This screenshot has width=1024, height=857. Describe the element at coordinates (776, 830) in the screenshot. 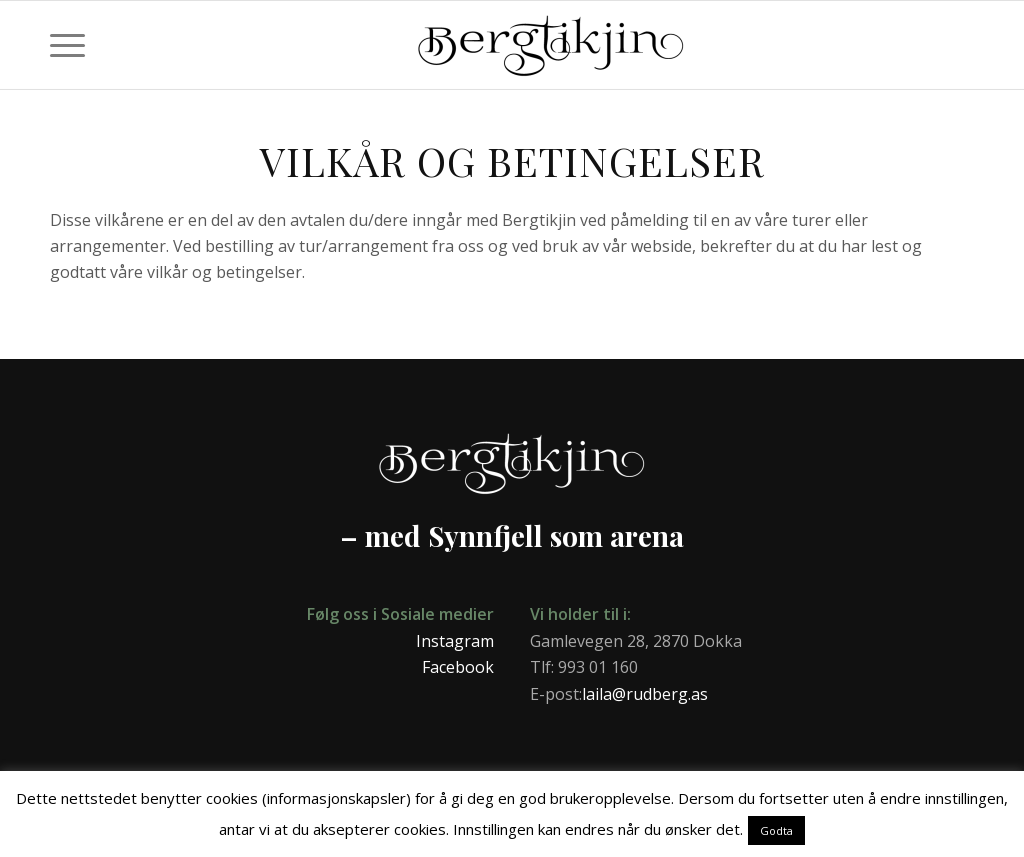

I see `Godta [button]` at that location.